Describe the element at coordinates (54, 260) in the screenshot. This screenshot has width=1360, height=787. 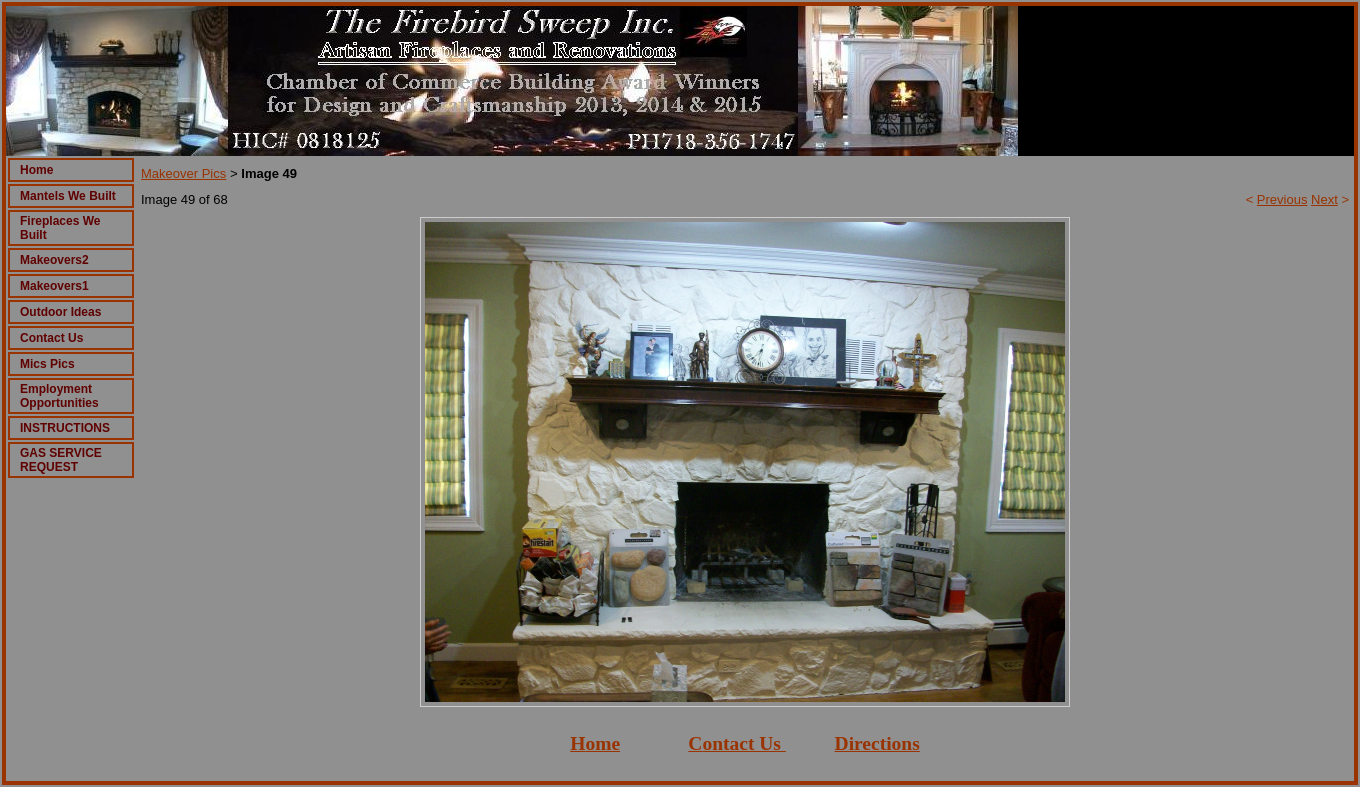
I see `Makeovers2` at that location.